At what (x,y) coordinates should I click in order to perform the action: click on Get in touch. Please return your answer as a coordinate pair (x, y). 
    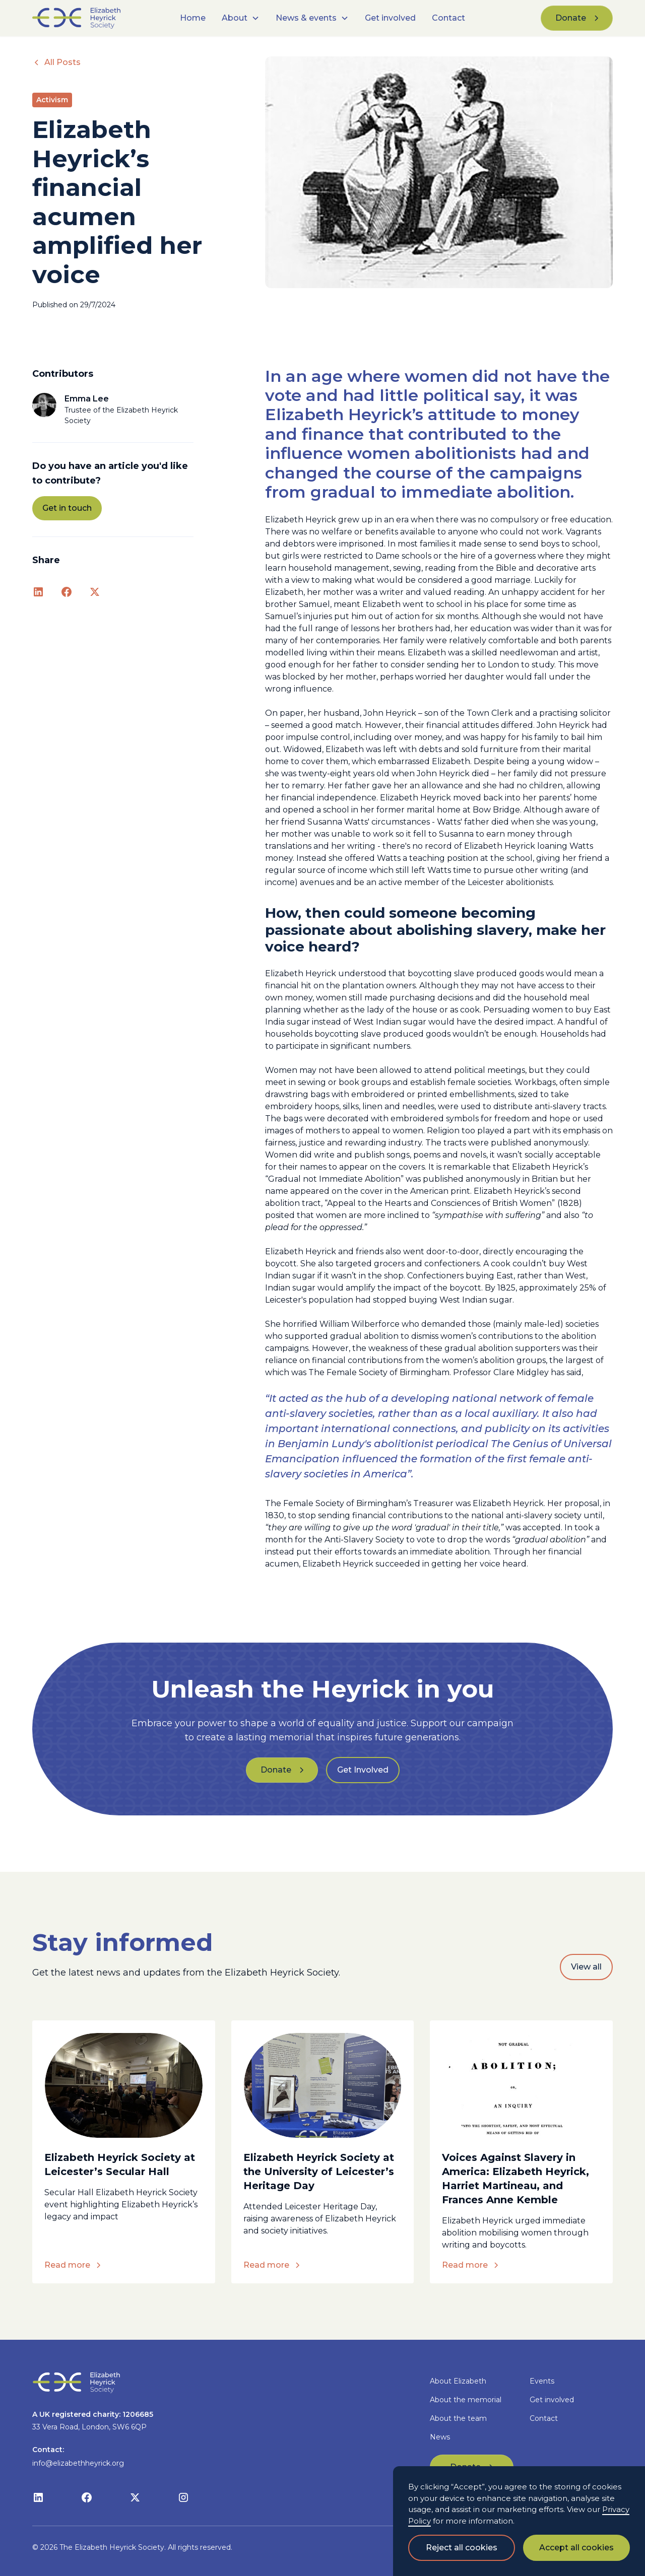
    Looking at the image, I should click on (67, 508).